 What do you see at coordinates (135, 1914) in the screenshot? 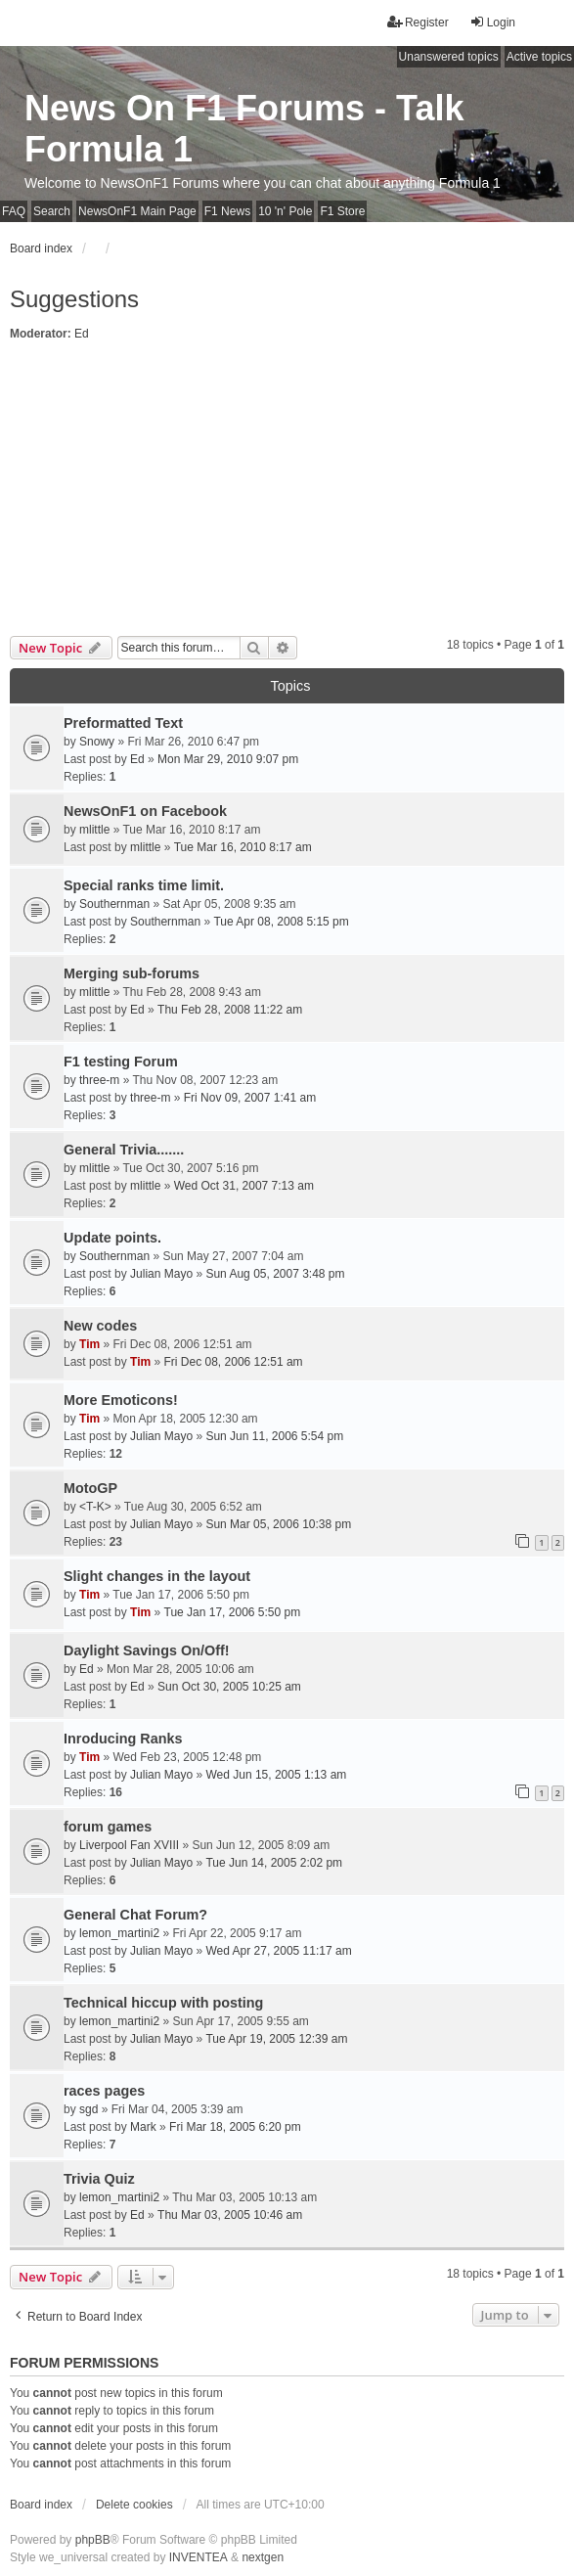
I see `General Chat Forum?` at bounding box center [135, 1914].